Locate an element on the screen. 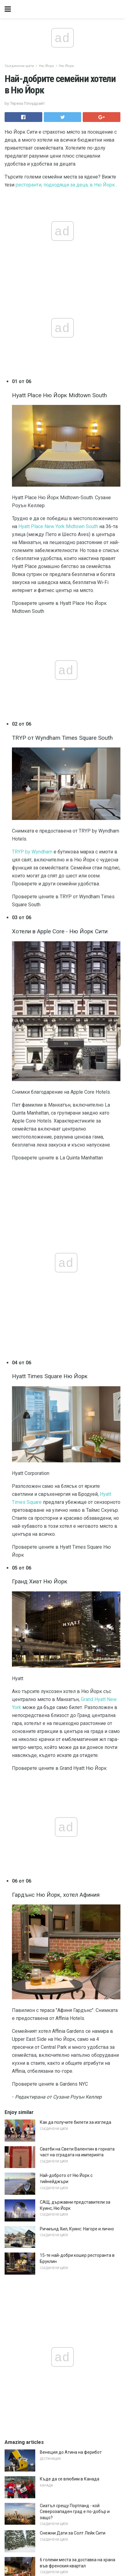 This screenshot has width=125, height=2576. Сиатъл срещу Портланд - кой Северозападен град е по-добър и защо? is located at coordinates (75, 2511).